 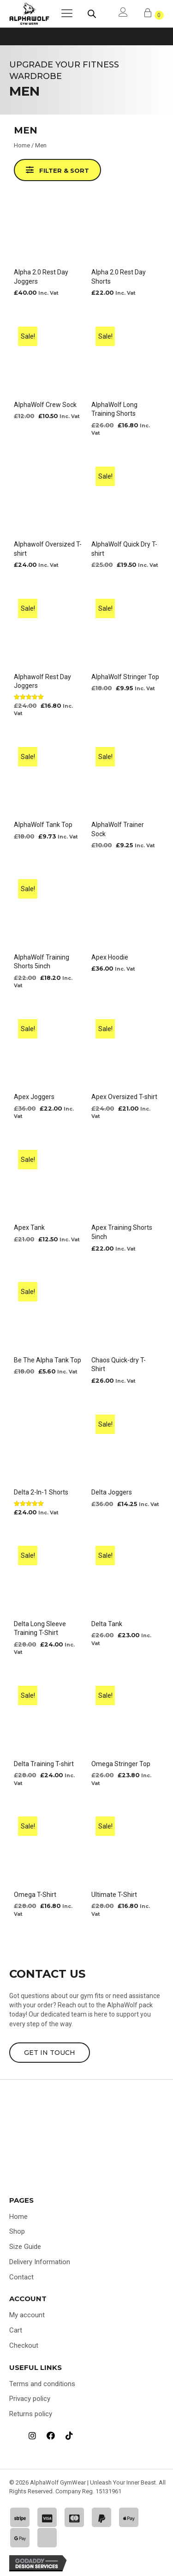 I want to click on My account, so click(x=27, y=2315).